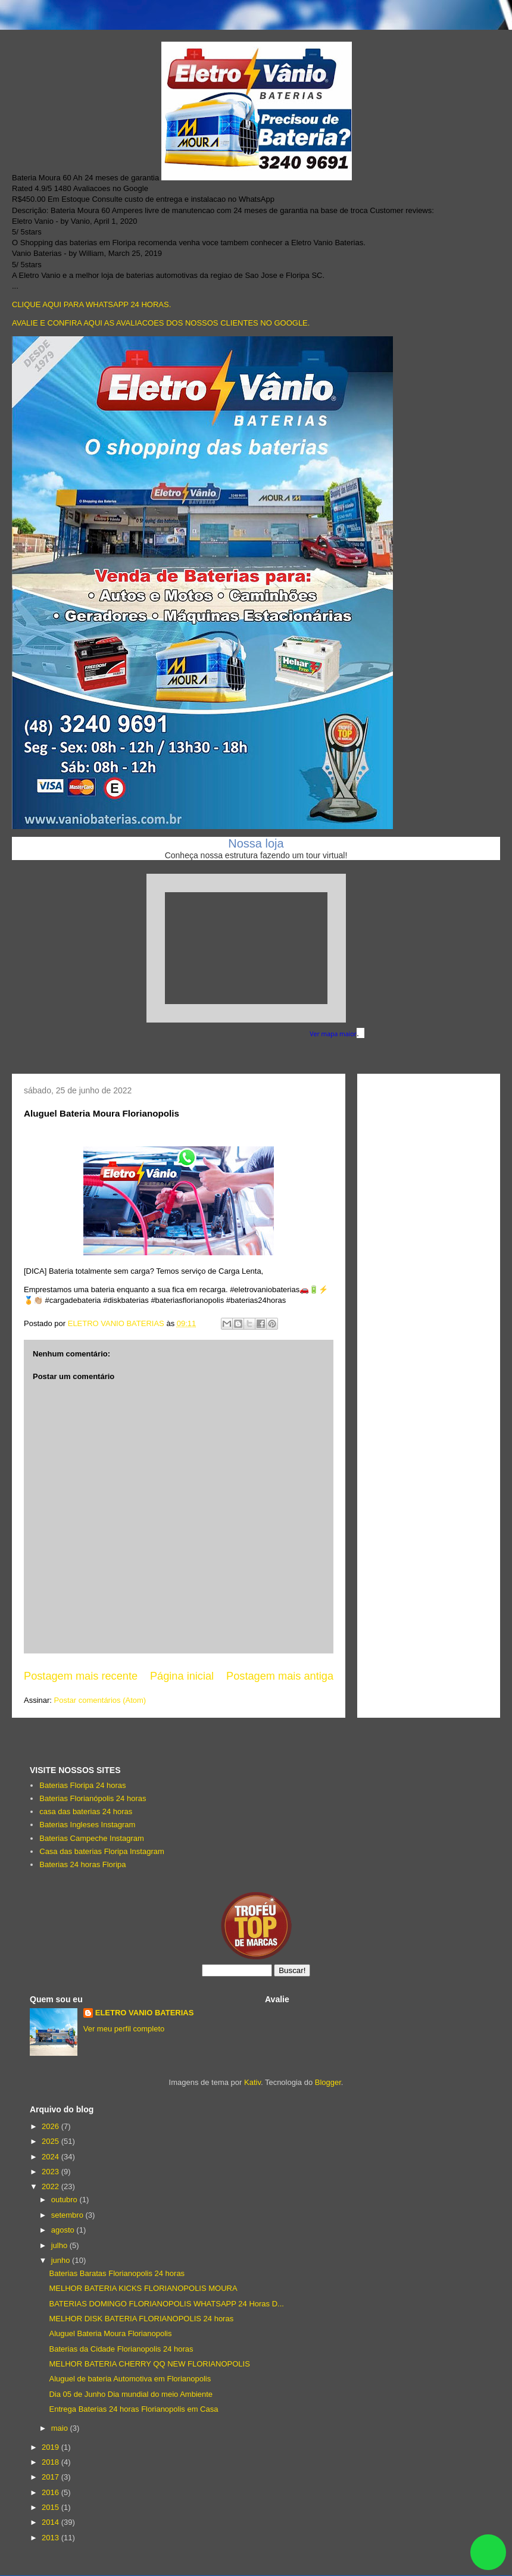 The image size is (512, 2576). What do you see at coordinates (82, 1785) in the screenshot?
I see `Baterias Floripa 24 horas` at bounding box center [82, 1785].